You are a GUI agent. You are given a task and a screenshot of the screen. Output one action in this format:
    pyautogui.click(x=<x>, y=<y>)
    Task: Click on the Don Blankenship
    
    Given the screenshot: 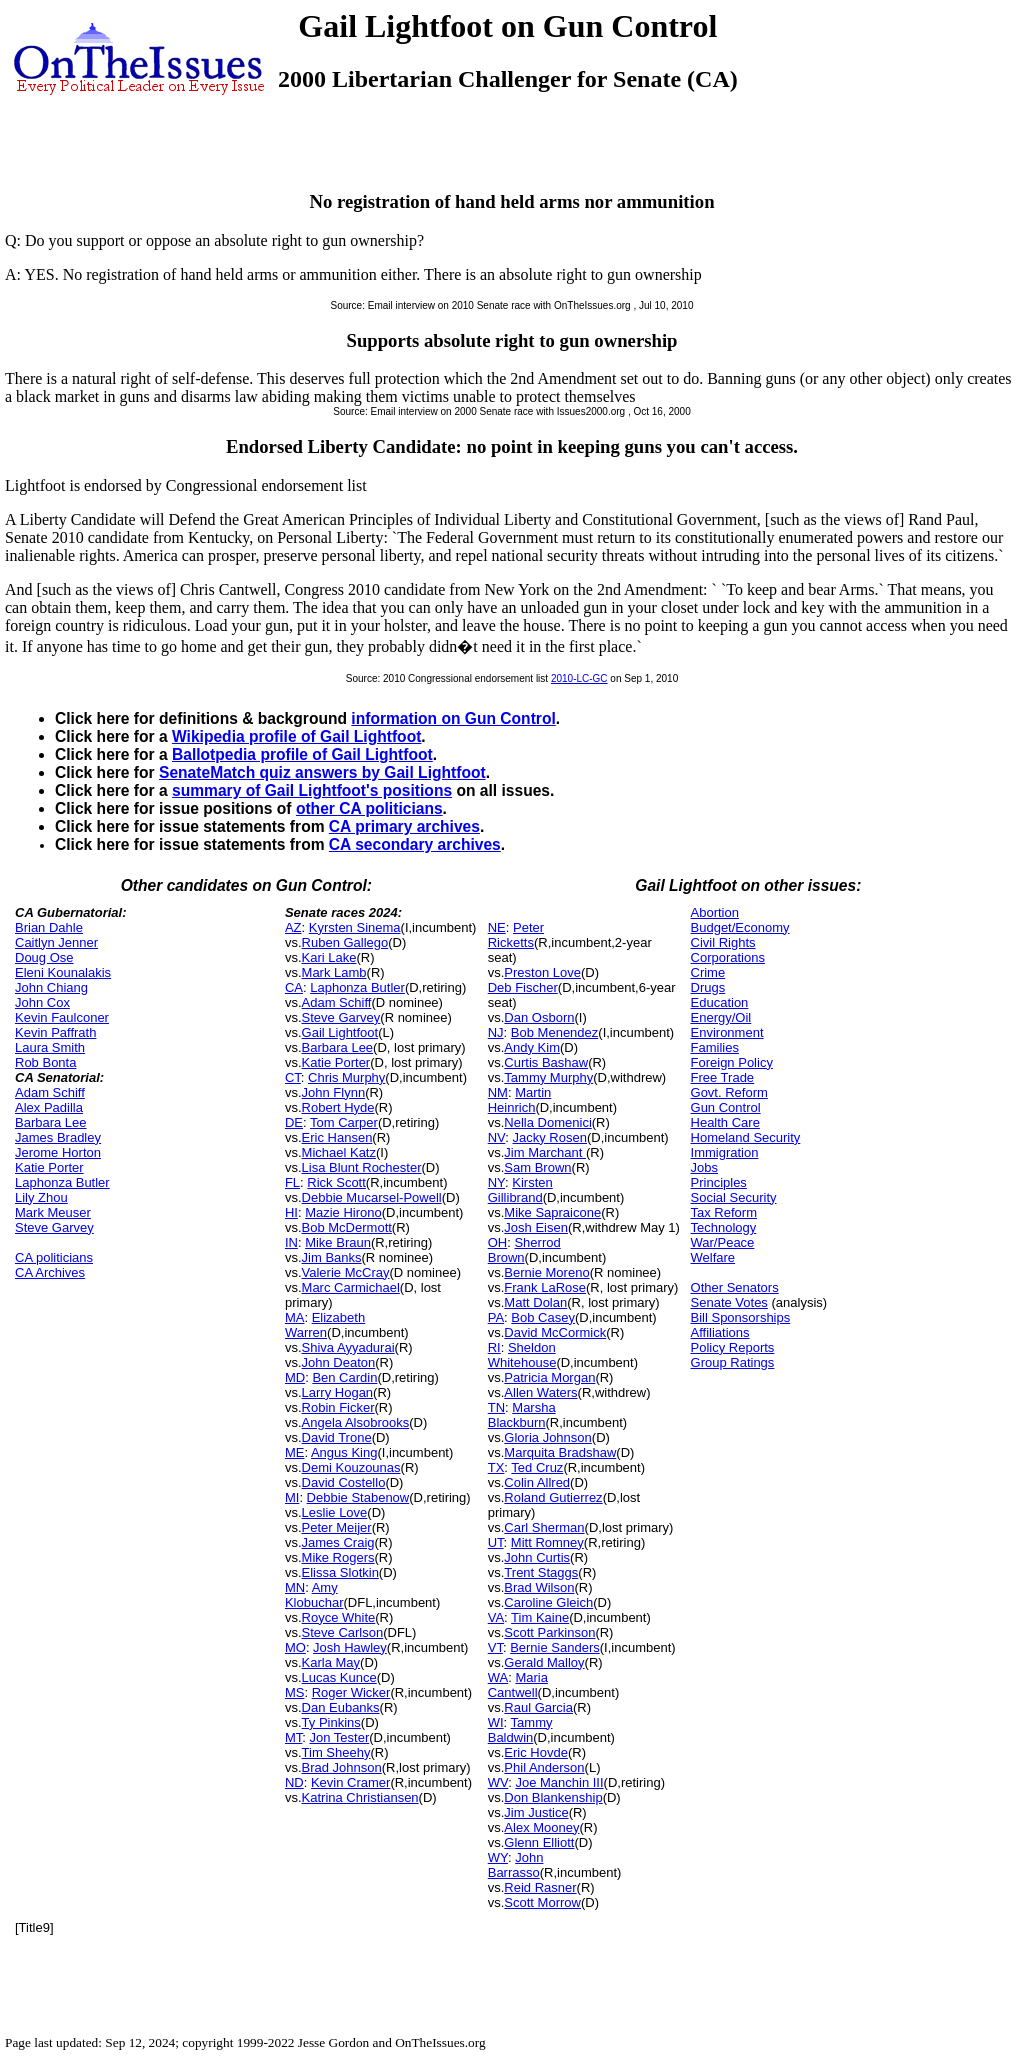 What is the action you would take?
    pyautogui.click(x=553, y=1797)
    